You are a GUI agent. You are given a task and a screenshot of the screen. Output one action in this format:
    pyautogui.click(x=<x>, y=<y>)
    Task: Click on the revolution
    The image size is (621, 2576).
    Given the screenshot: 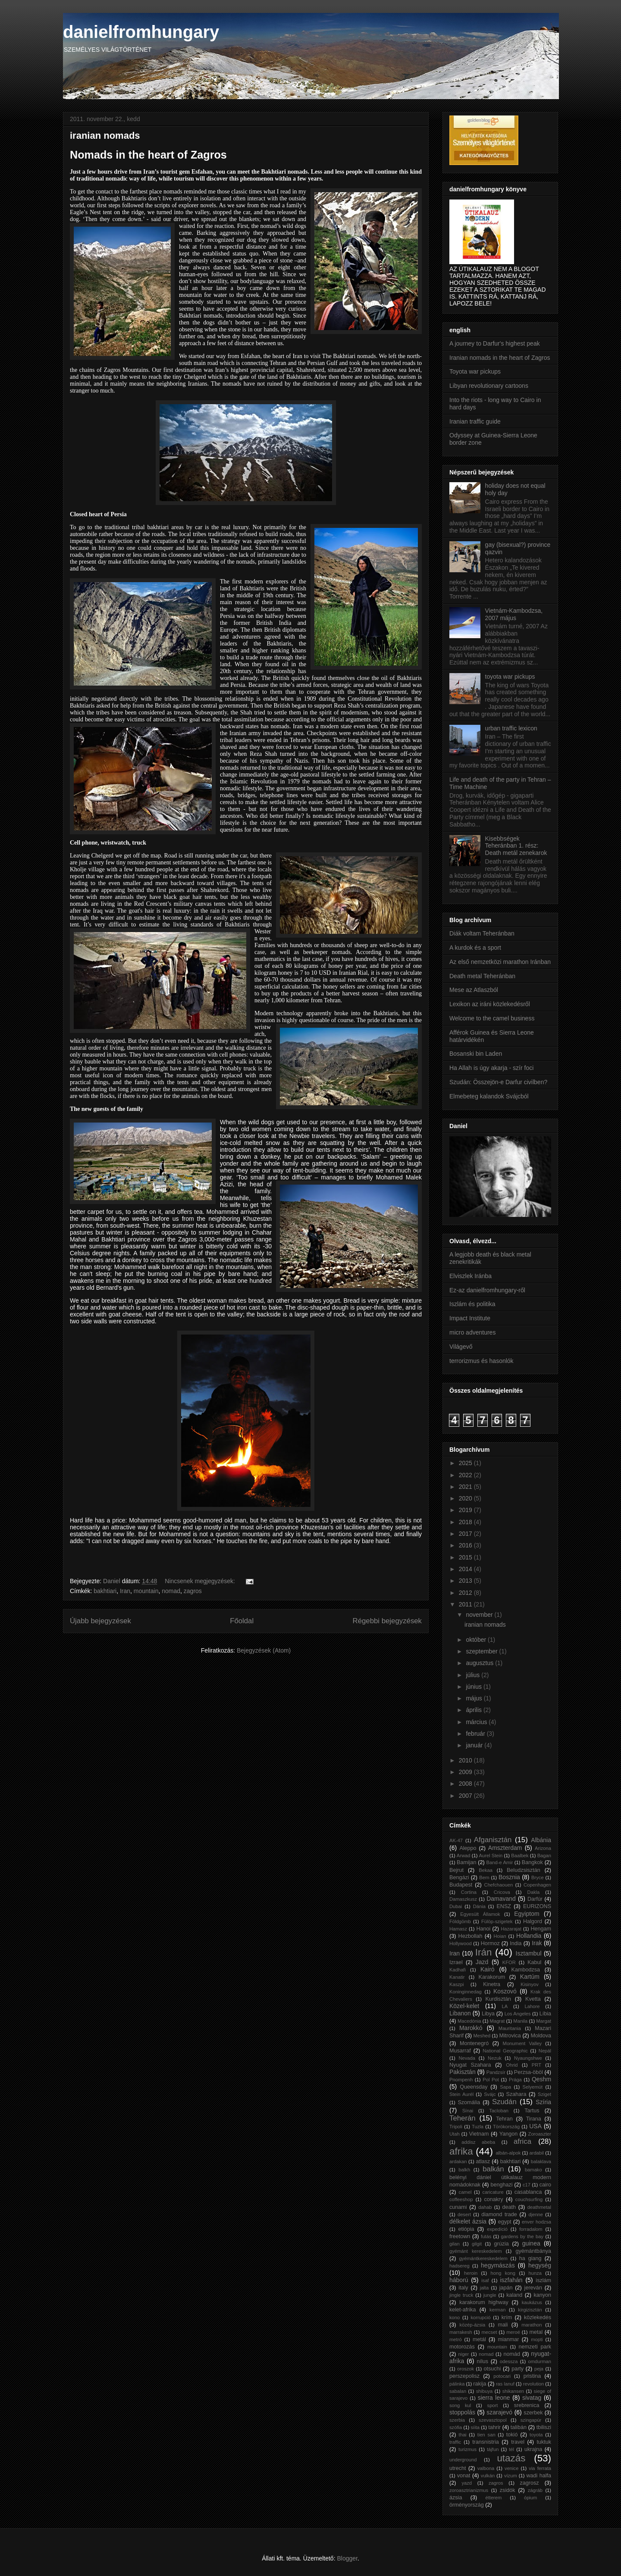 What is the action you would take?
    pyautogui.click(x=533, y=2383)
    